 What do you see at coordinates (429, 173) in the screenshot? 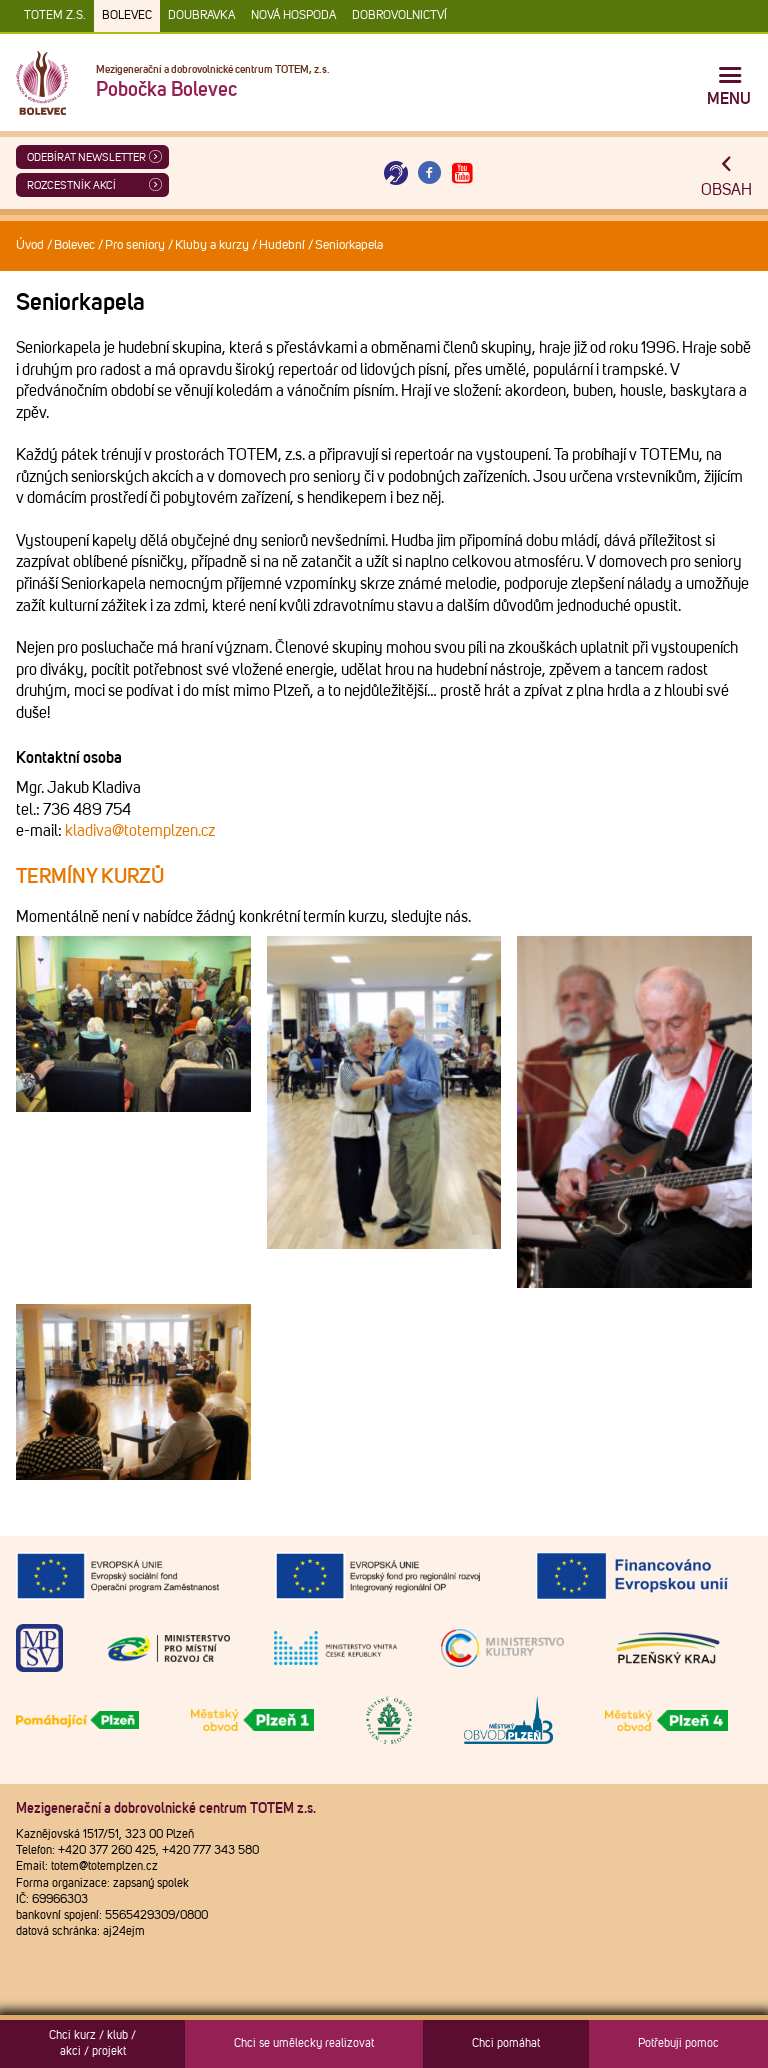
I see `[Otevřít Facebook TOTEM]` at bounding box center [429, 173].